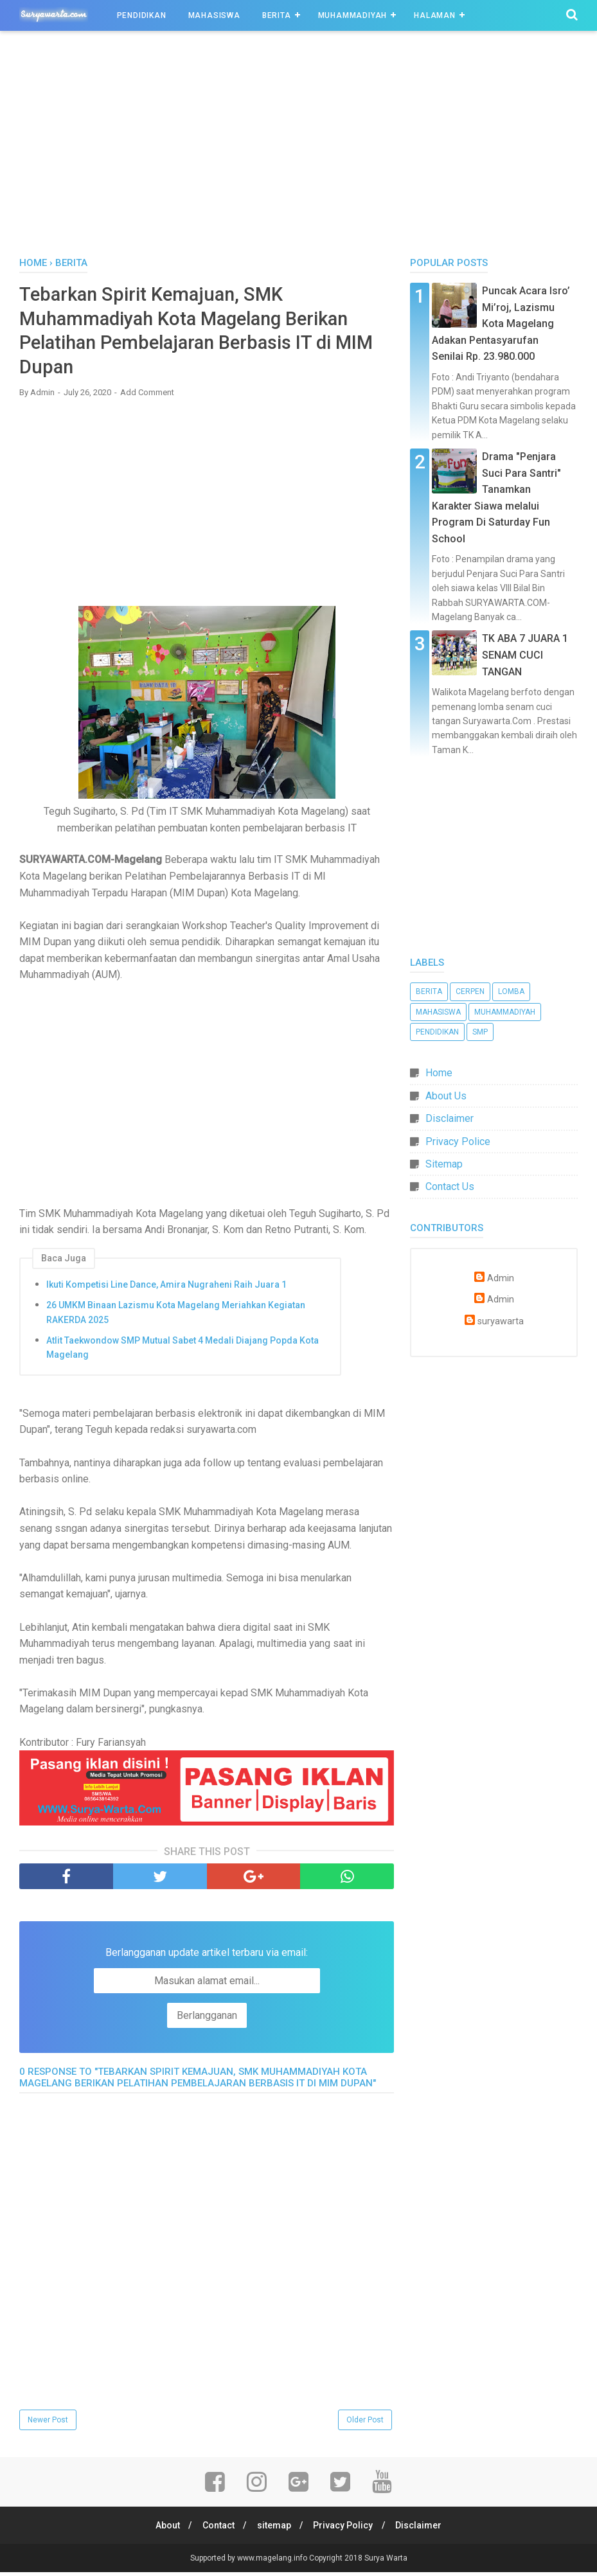 Image resolution: width=597 pixels, height=2576 pixels. What do you see at coordinates (175, 1316) in the screenshot?
I see `26 UMKM Binaan Lazismu Kota Magelang Meriahkan Kegiatan RAKERDA 2025` at bounding box center [175, 1316].